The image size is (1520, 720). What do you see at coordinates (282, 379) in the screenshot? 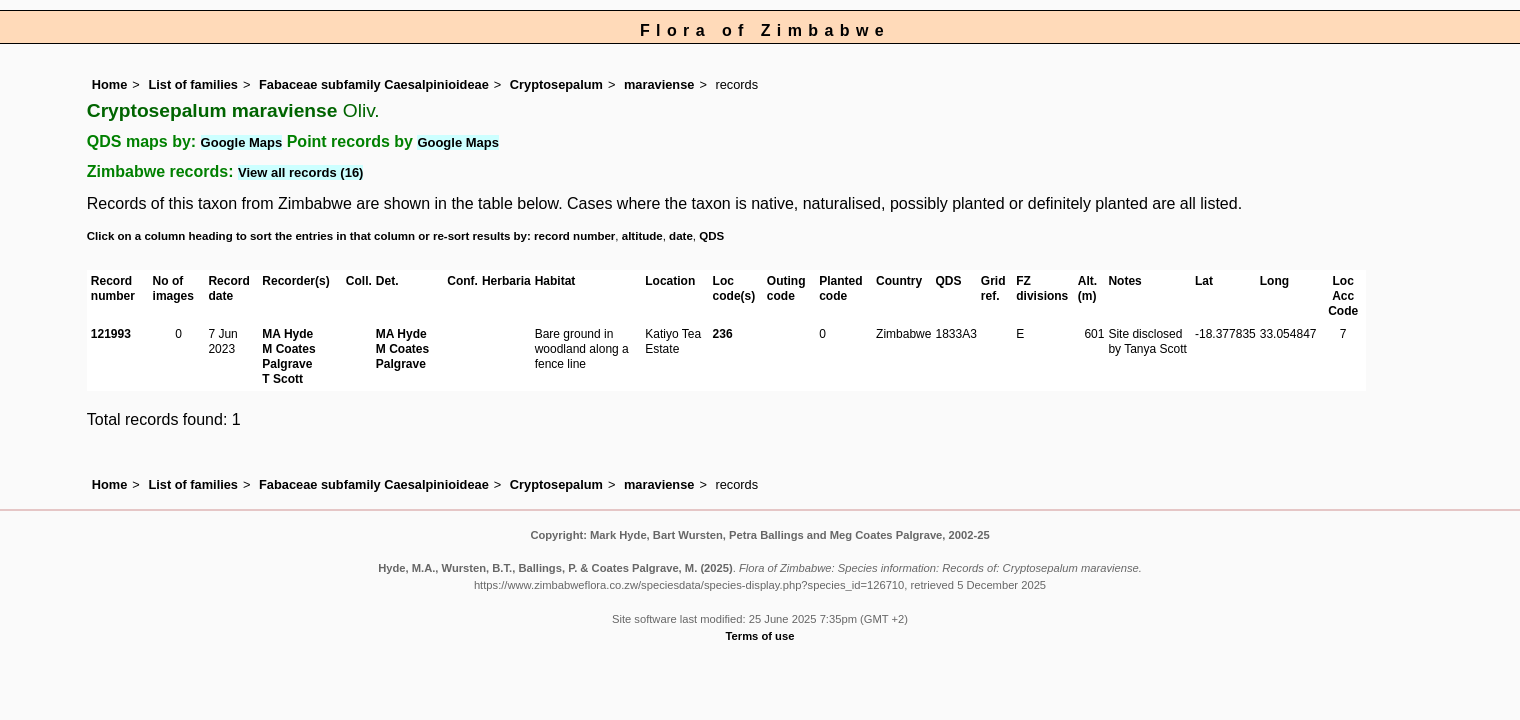
I see `T Scott` at bounding box center [282, 379].